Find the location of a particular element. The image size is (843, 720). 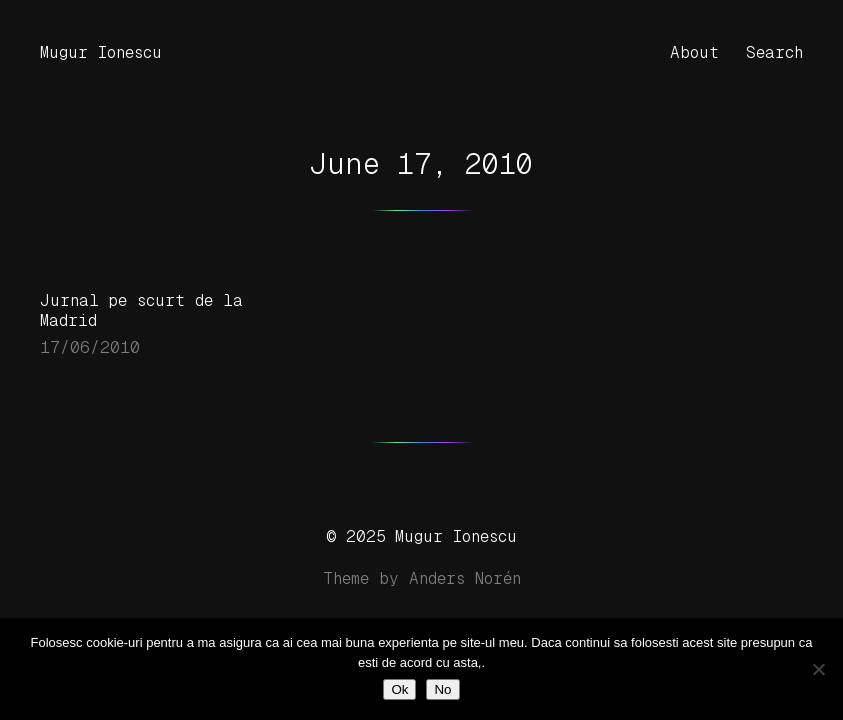

17/06/2010 is located at coordinates (90, 347).